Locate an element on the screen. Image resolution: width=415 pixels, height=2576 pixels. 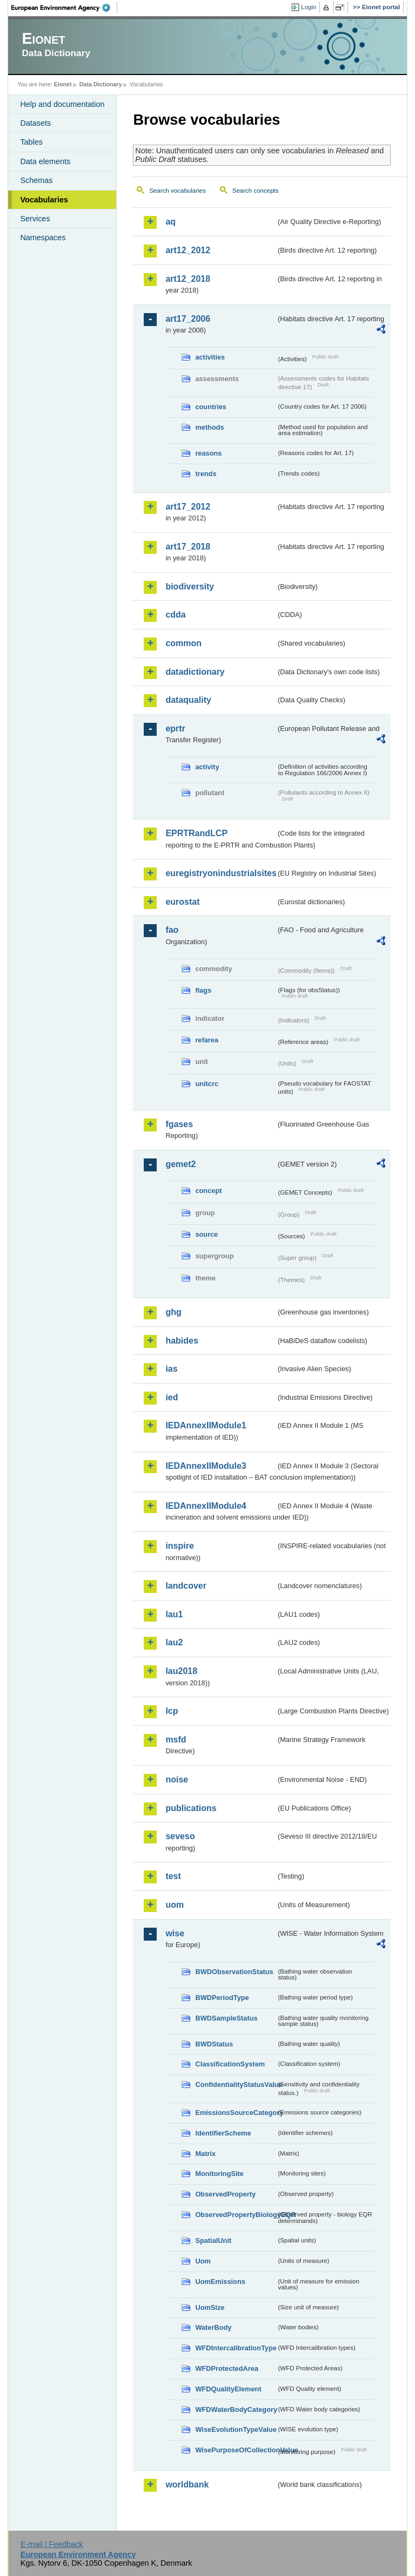
EEA is located at coordinates (64, 7).